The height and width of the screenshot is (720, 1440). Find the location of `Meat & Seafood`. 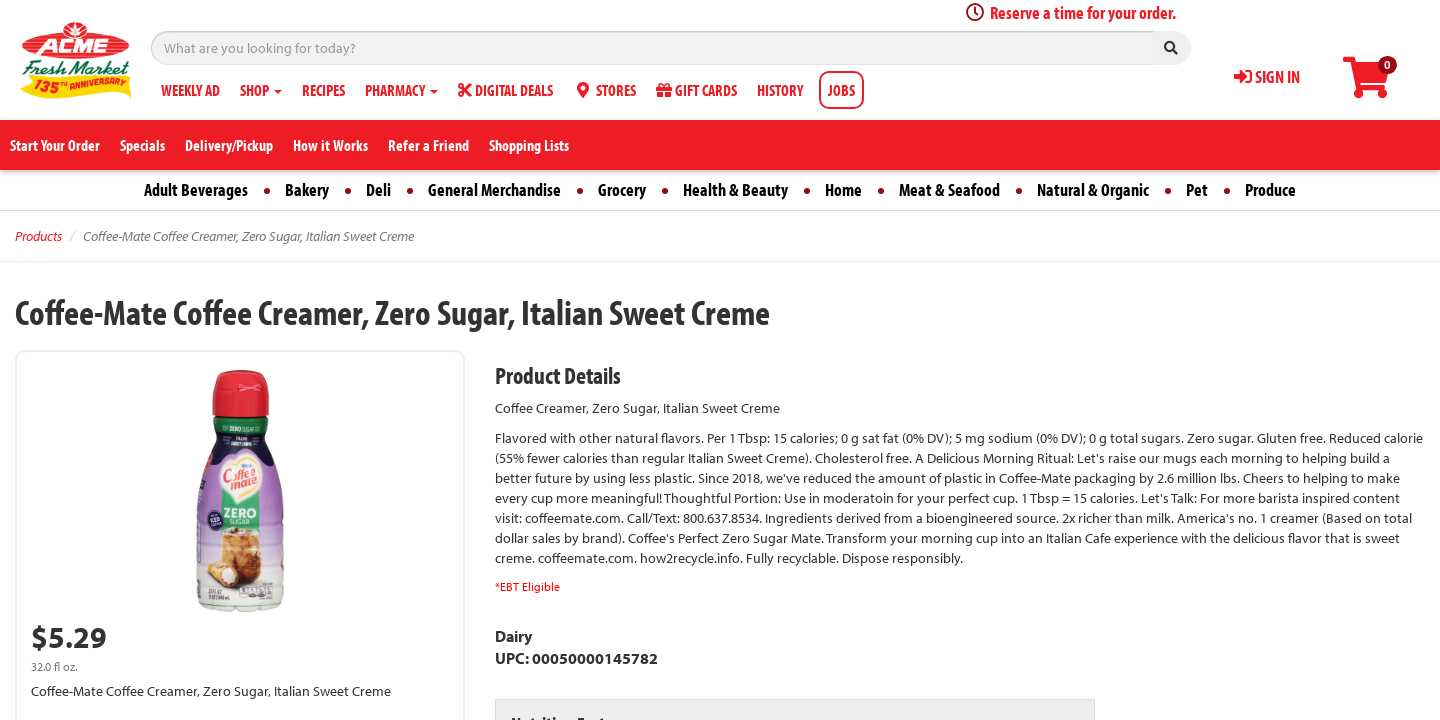

Meat & Seafood is located at coordinates (949, 189).